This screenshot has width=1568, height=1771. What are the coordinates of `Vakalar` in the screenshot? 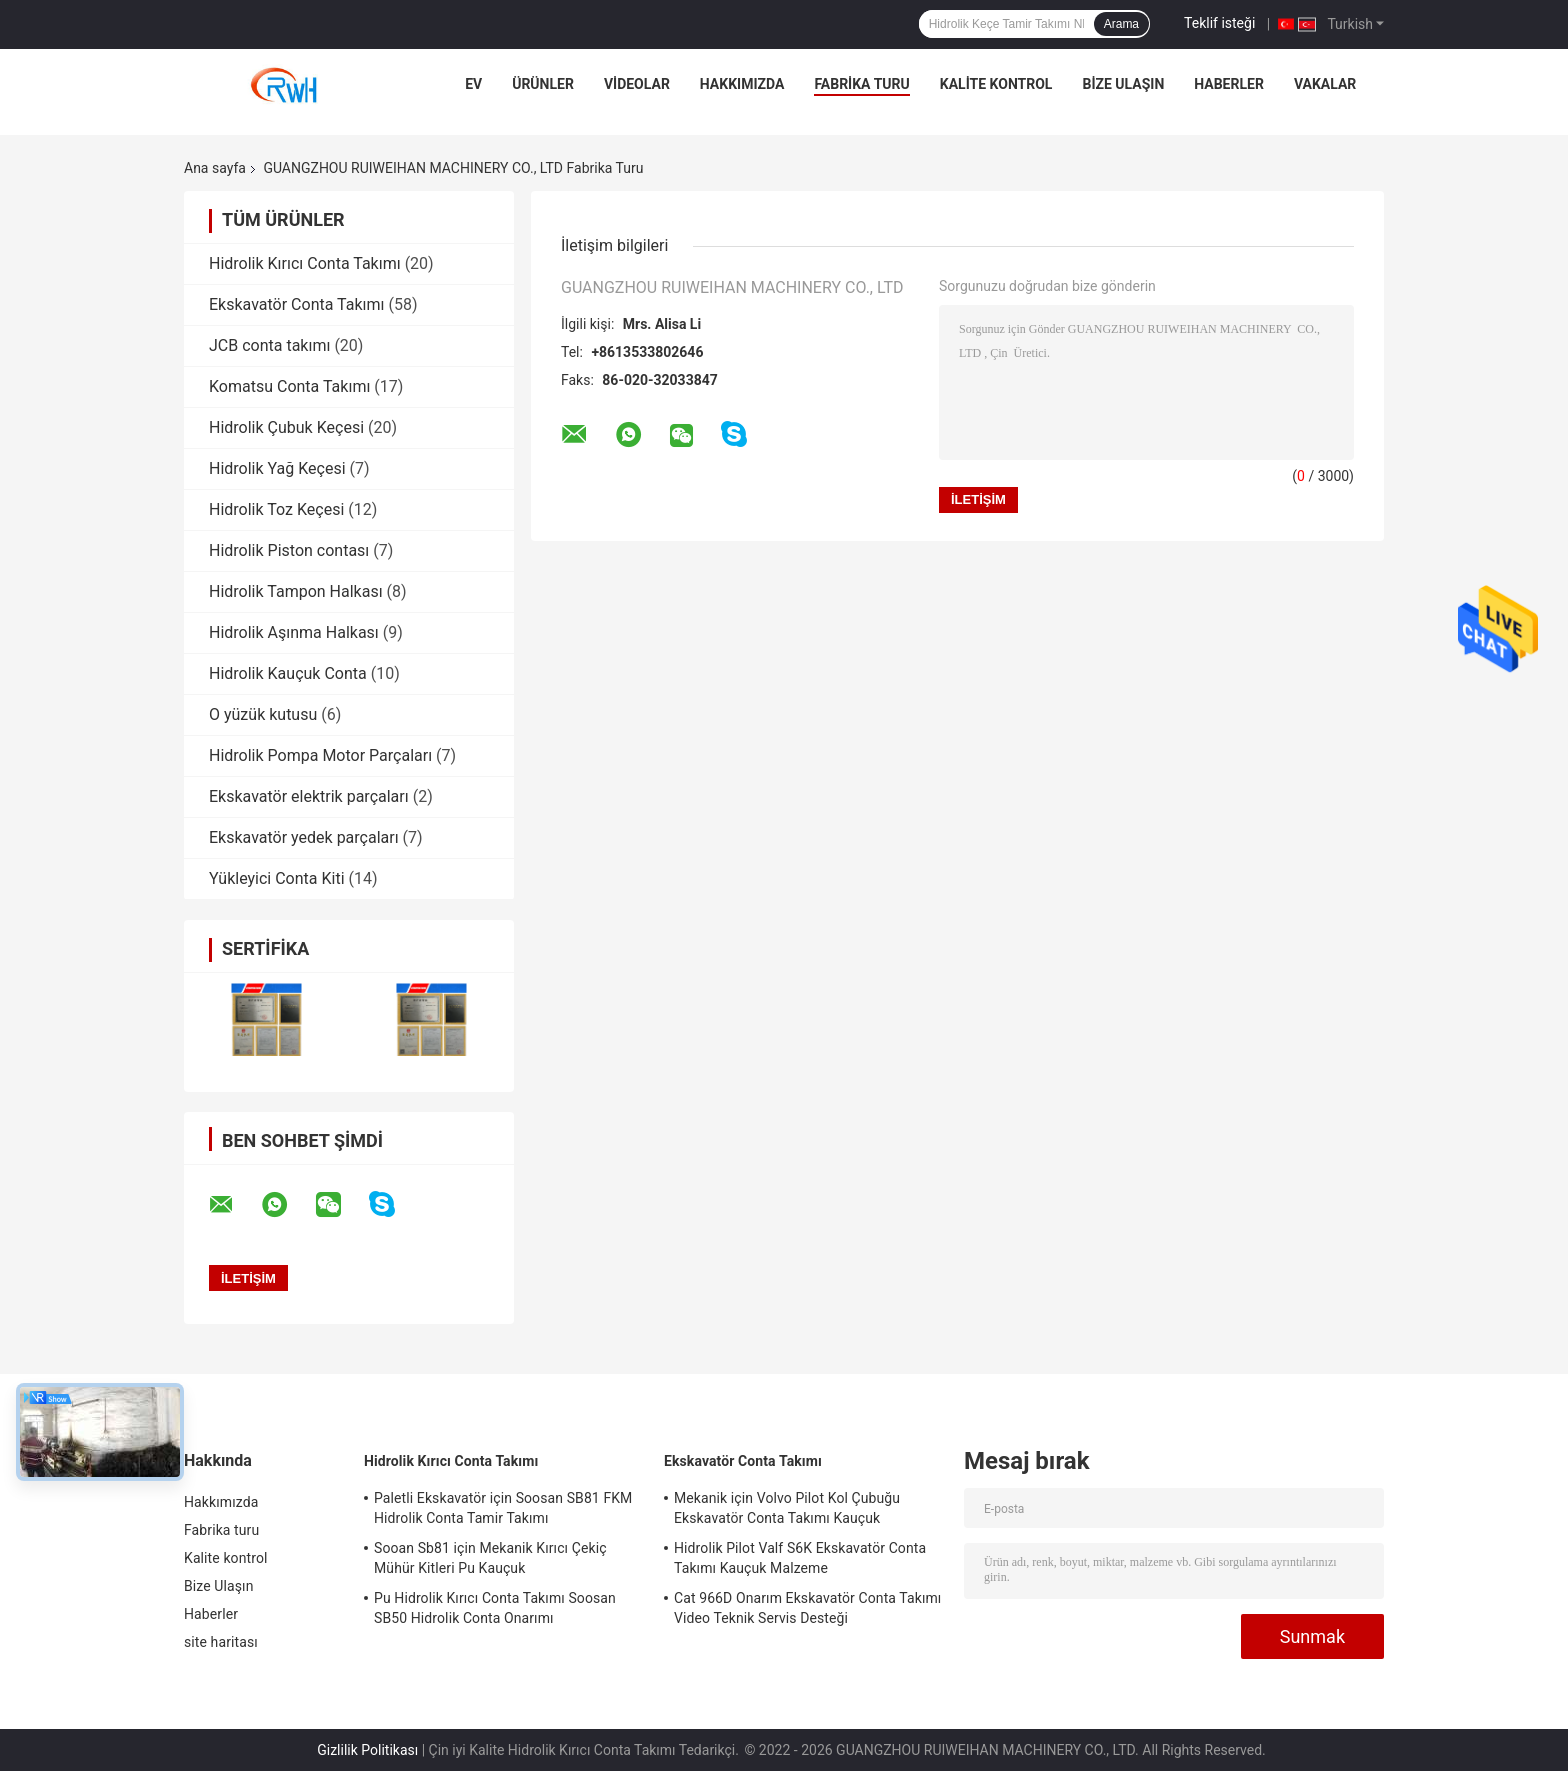 It's located at (1325, 84).